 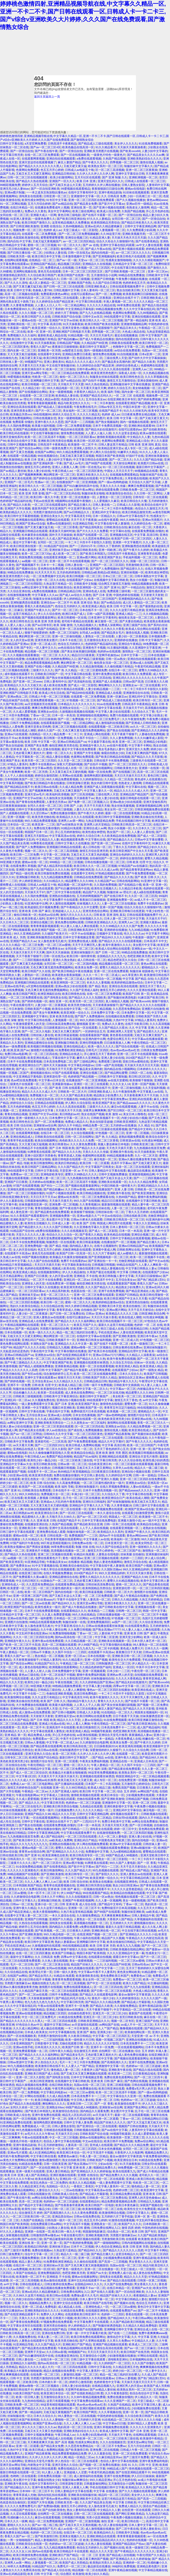 I want to click on 欧美亚洲综合日本, so click(x=46, y=1513).